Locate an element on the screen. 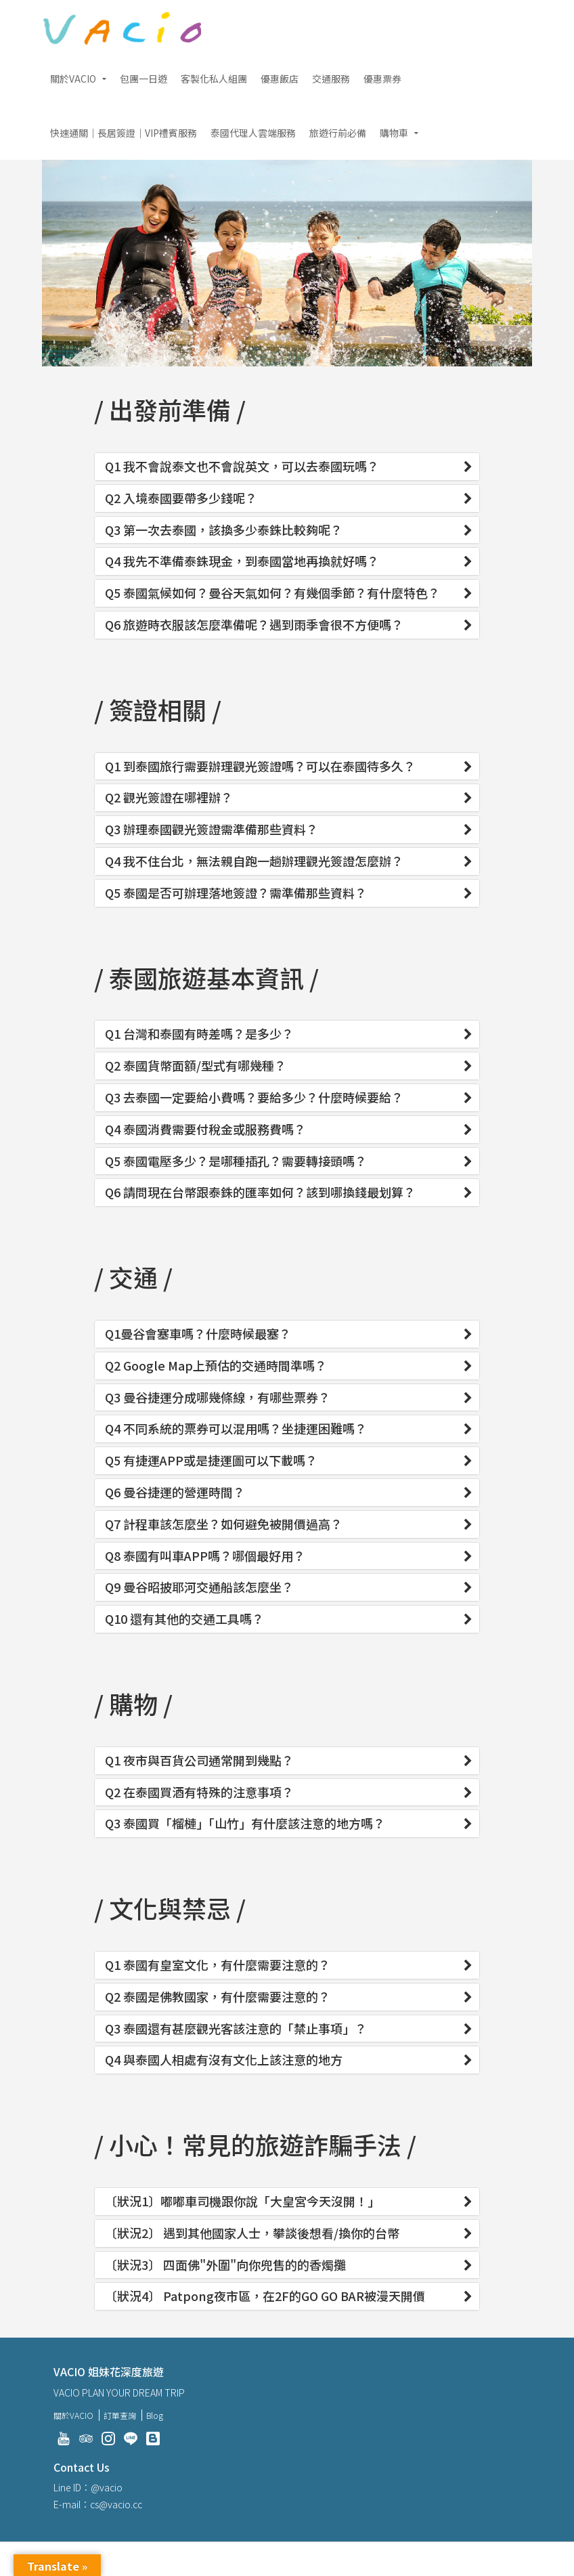  Q2 Google Map上預估的交通時間準嗎？ is located at coordinates (216, 1366).